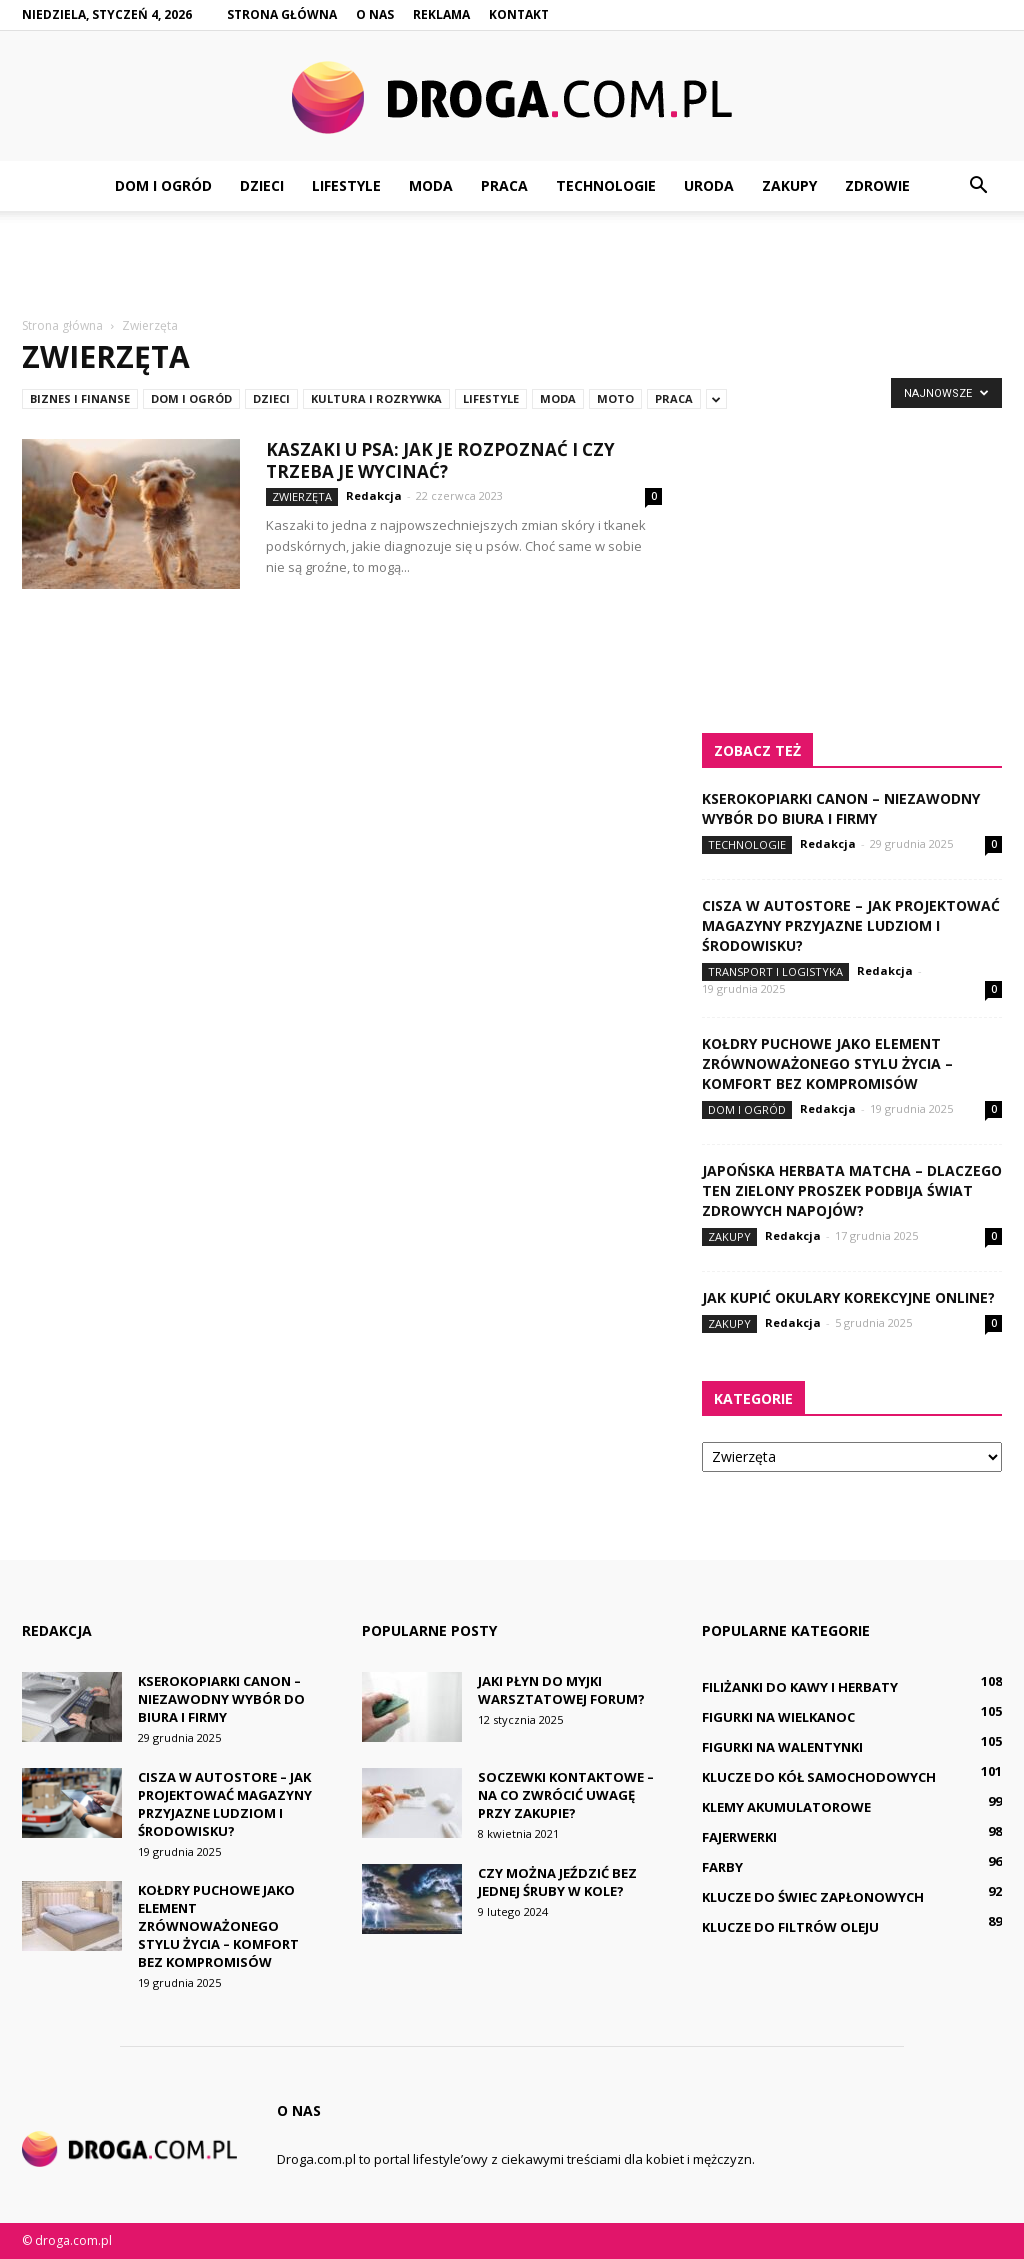 The height and width of the screenshot is (2259, 1024). Describe the element at coordinates (374, 495) in the screenshot. I see `Redakcja` at that location.